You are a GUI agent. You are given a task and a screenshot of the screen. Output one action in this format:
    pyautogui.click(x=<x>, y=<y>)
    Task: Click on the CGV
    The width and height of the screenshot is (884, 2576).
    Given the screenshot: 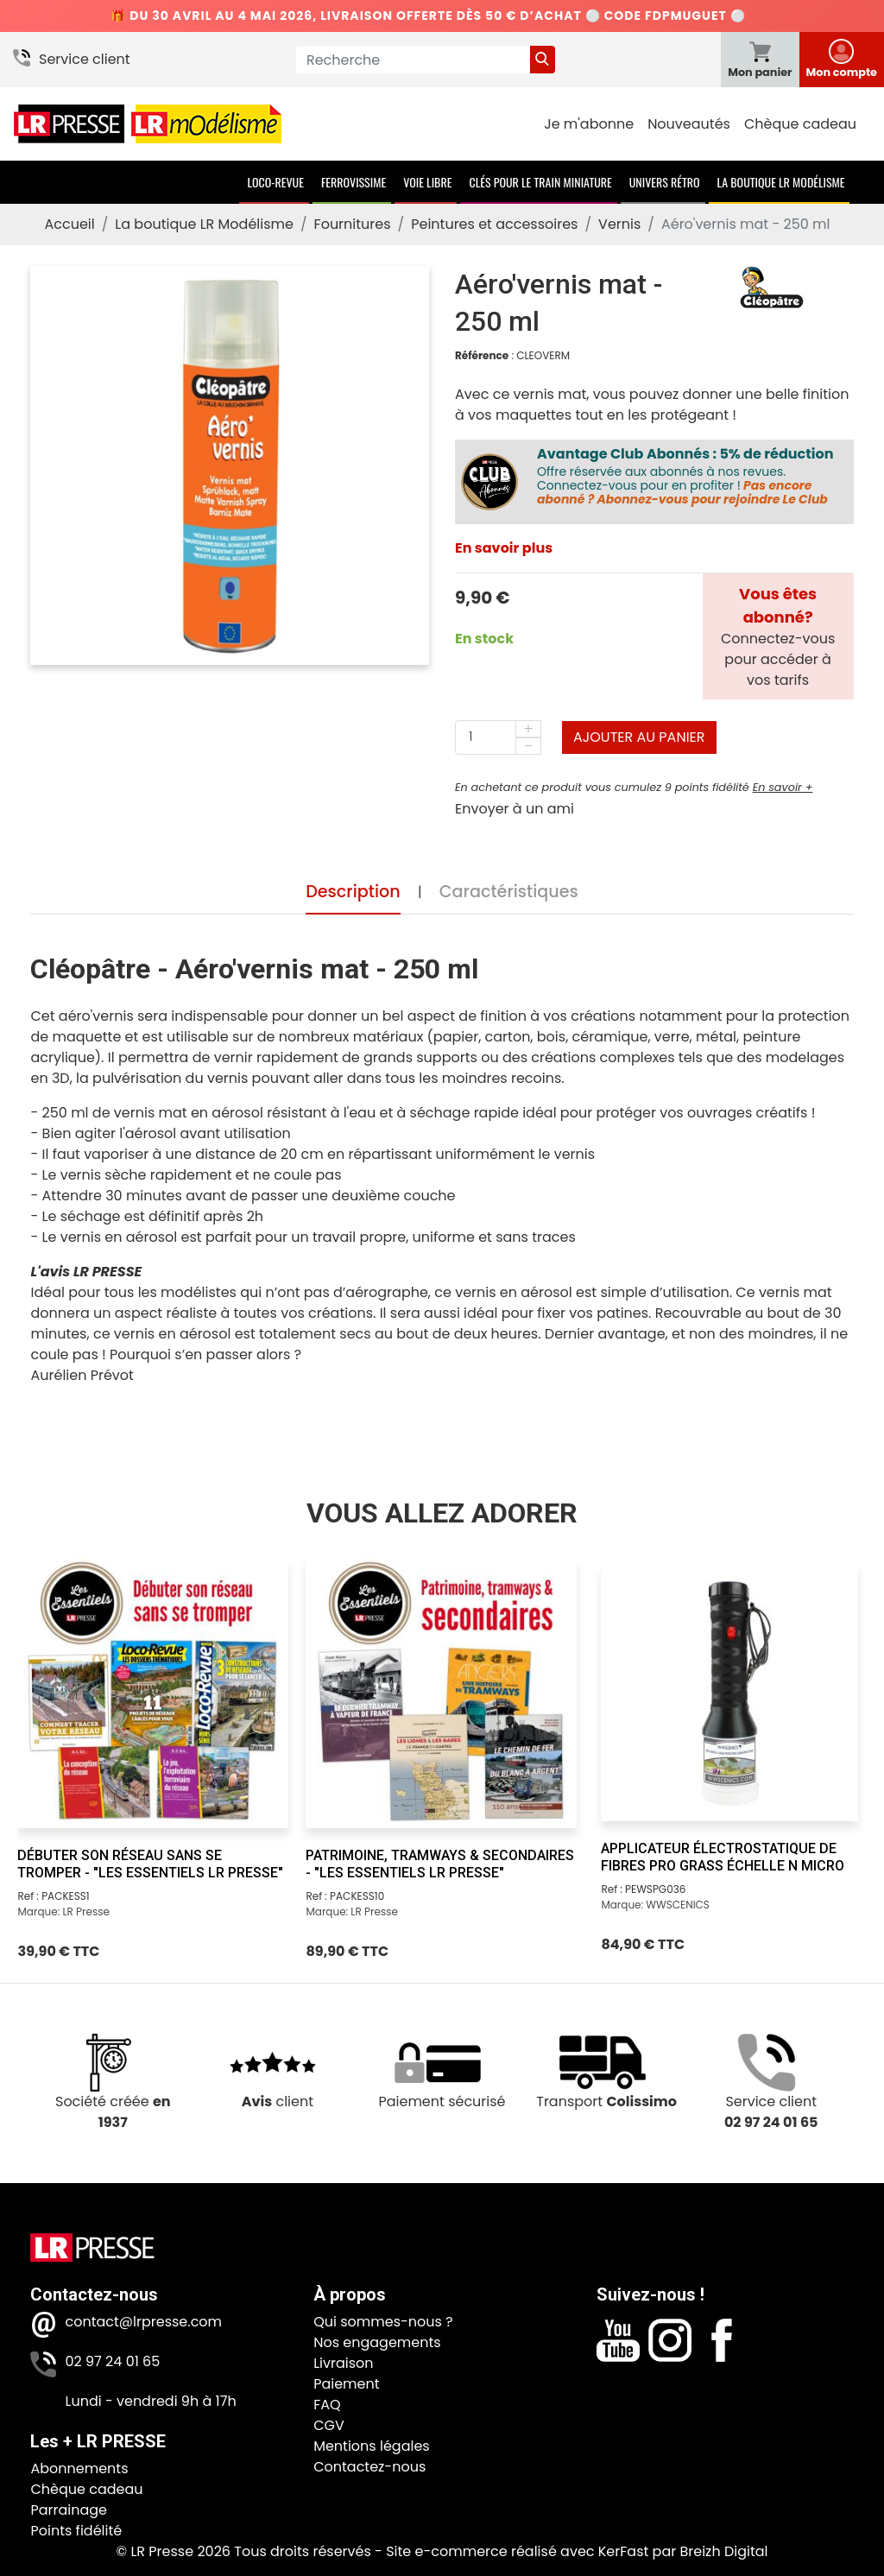 What is the action you would take?
    pyautogui.click(x=328, y=2425)
    